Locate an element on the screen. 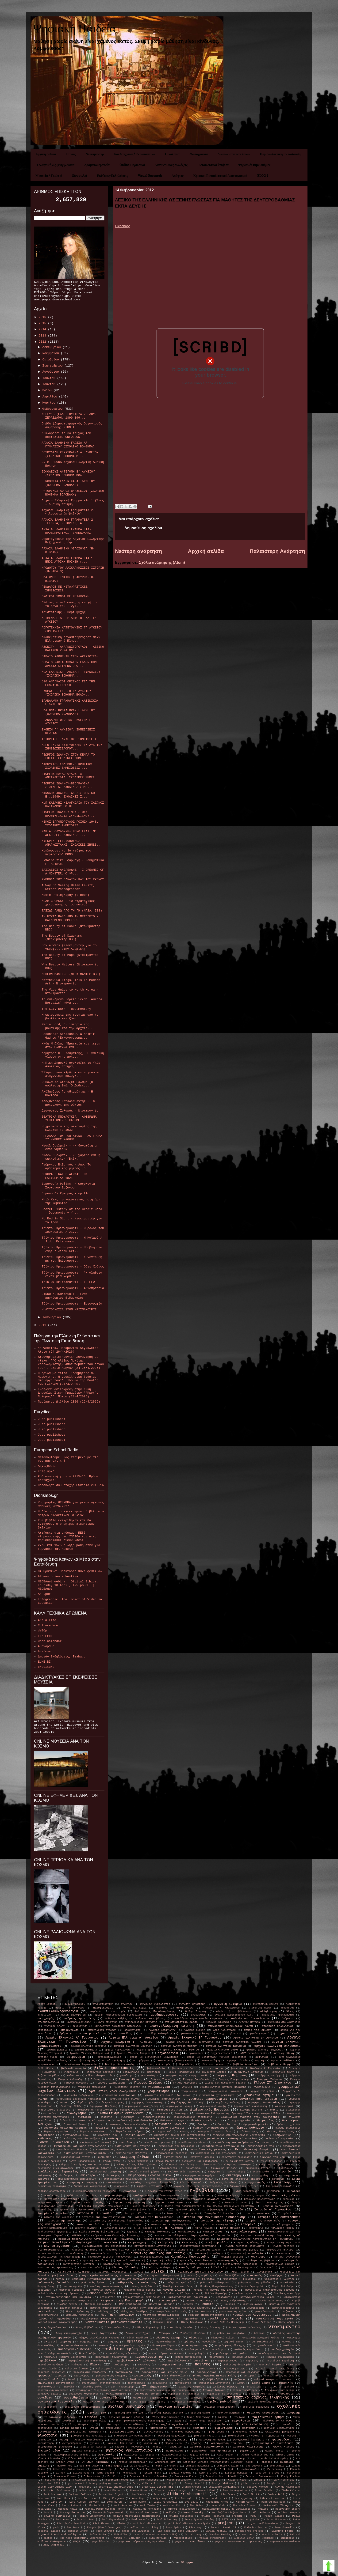 The image size is (338, 2576). ιστορία της μουσικής is located at coordinates (64, 2220).